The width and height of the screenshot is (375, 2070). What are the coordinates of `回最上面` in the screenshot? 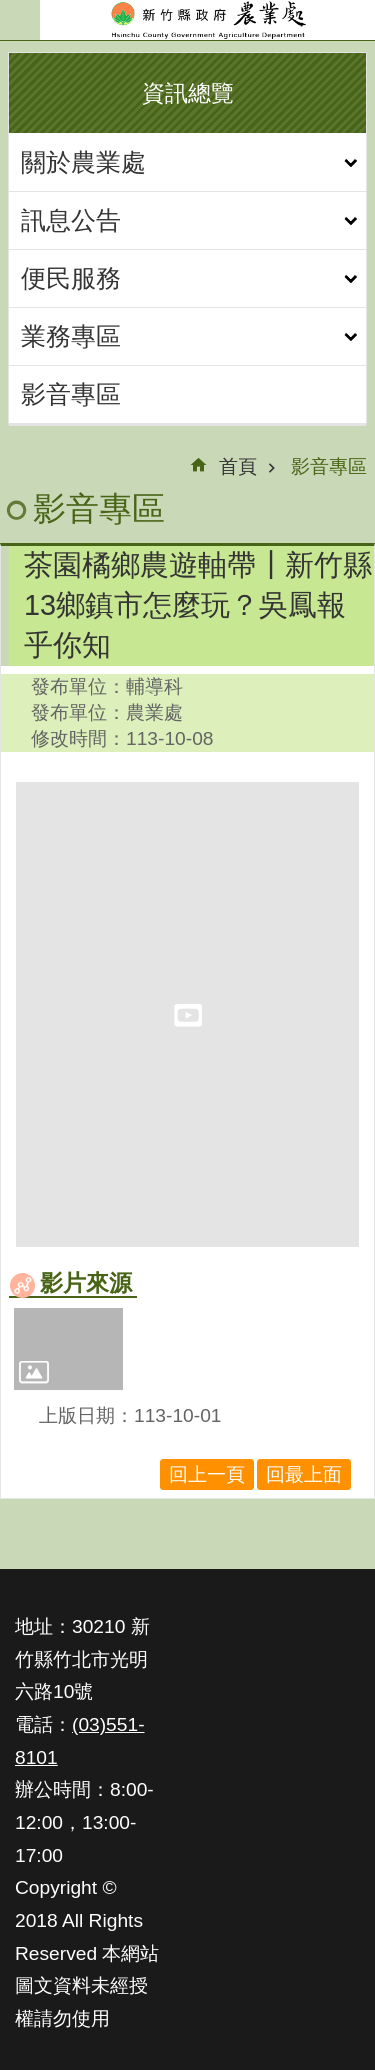 It's located at (304, 1474).